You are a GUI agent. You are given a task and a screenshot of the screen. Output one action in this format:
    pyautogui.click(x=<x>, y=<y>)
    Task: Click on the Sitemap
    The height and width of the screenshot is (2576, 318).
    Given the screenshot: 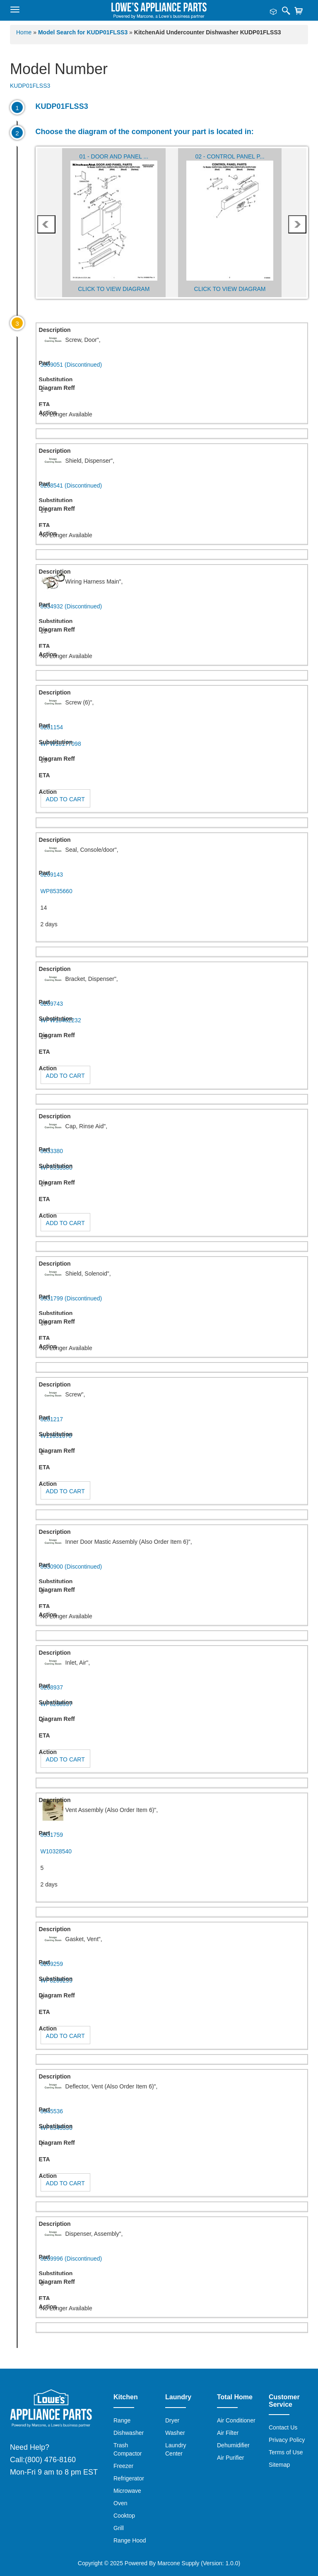 What is the action you would take?
    pyautogui.click(x=279, y=2464)
    